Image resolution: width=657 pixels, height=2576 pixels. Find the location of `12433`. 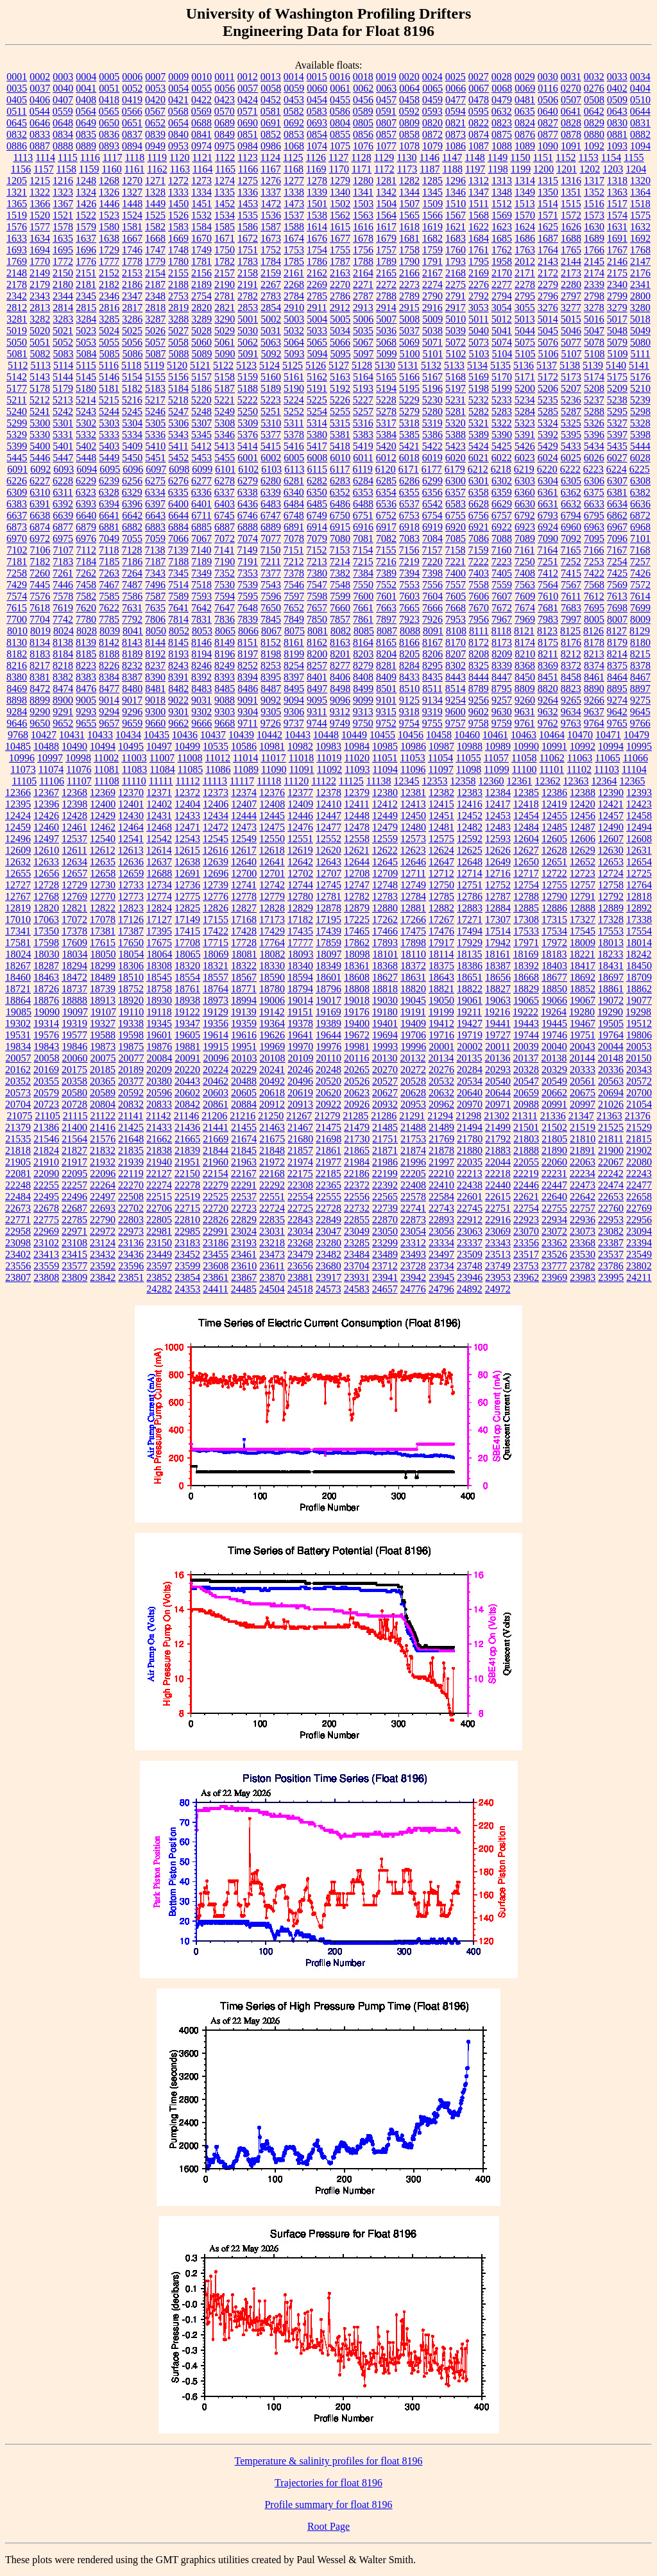

12433 is located at coordinates (187, 815).